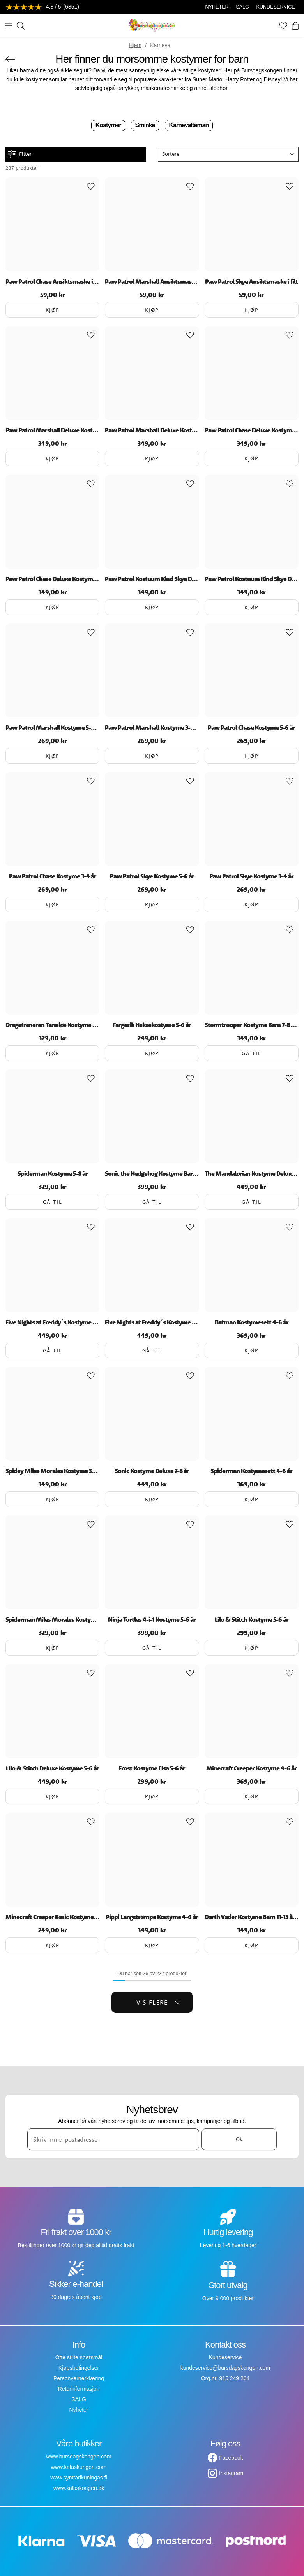 The height and width of the screenshot is (2576, 304). Describe the element at coordinates (78, 2378) in the screenshot. I see `Personvernerklæring` at that location.